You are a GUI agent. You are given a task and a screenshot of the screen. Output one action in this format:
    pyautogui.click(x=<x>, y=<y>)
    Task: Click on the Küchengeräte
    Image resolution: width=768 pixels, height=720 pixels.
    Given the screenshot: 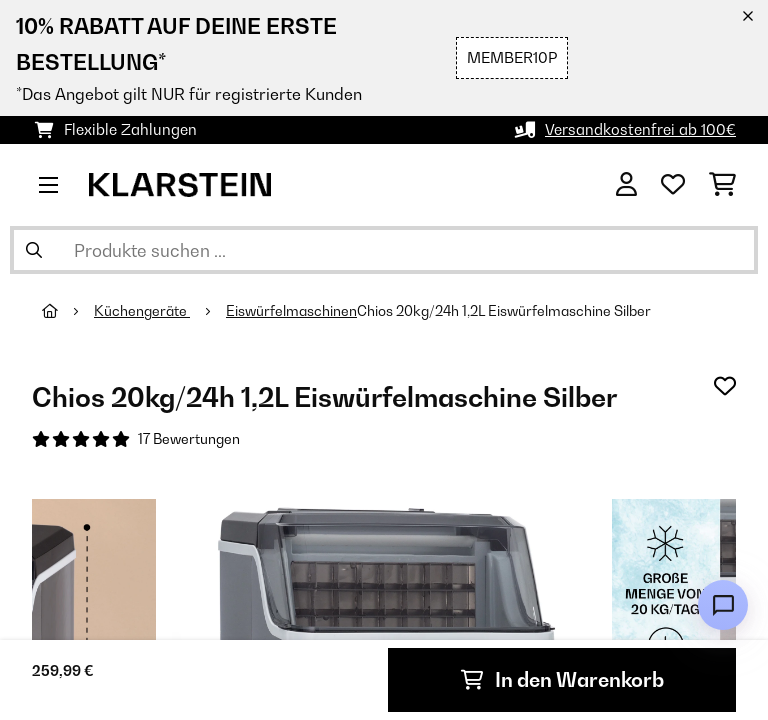 What is the action you would take?
    pyautogui.click(x=142, y=311)
    